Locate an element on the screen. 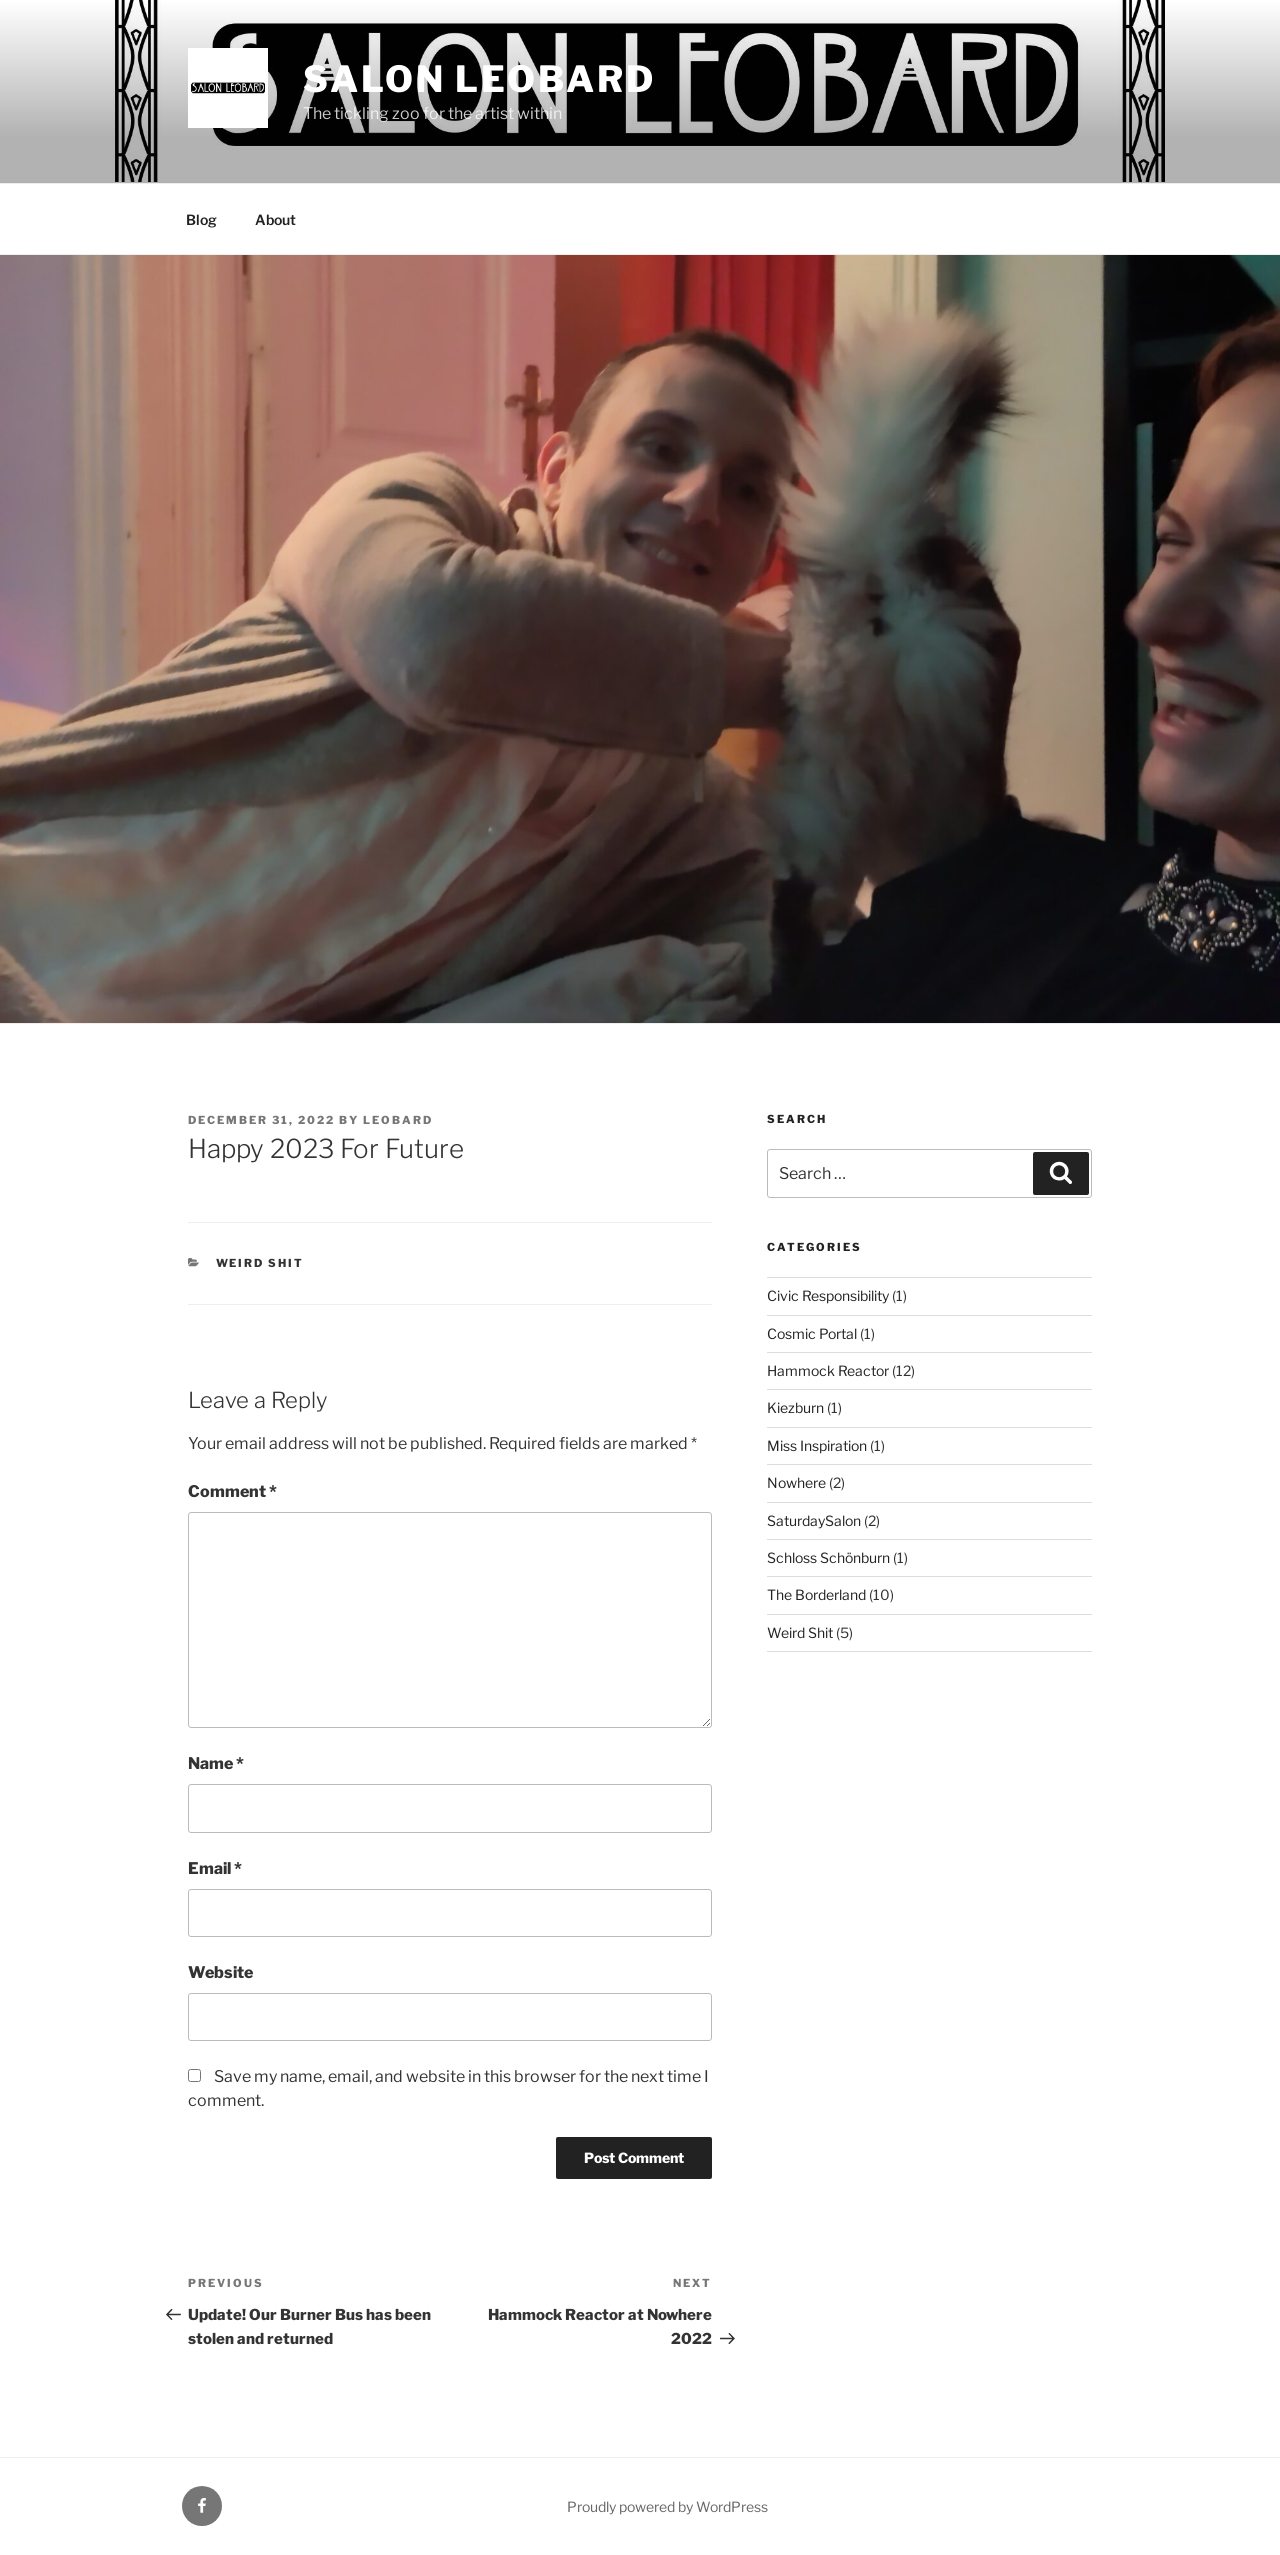  Schloss Schönburn is located at coordinates (828, 1557).